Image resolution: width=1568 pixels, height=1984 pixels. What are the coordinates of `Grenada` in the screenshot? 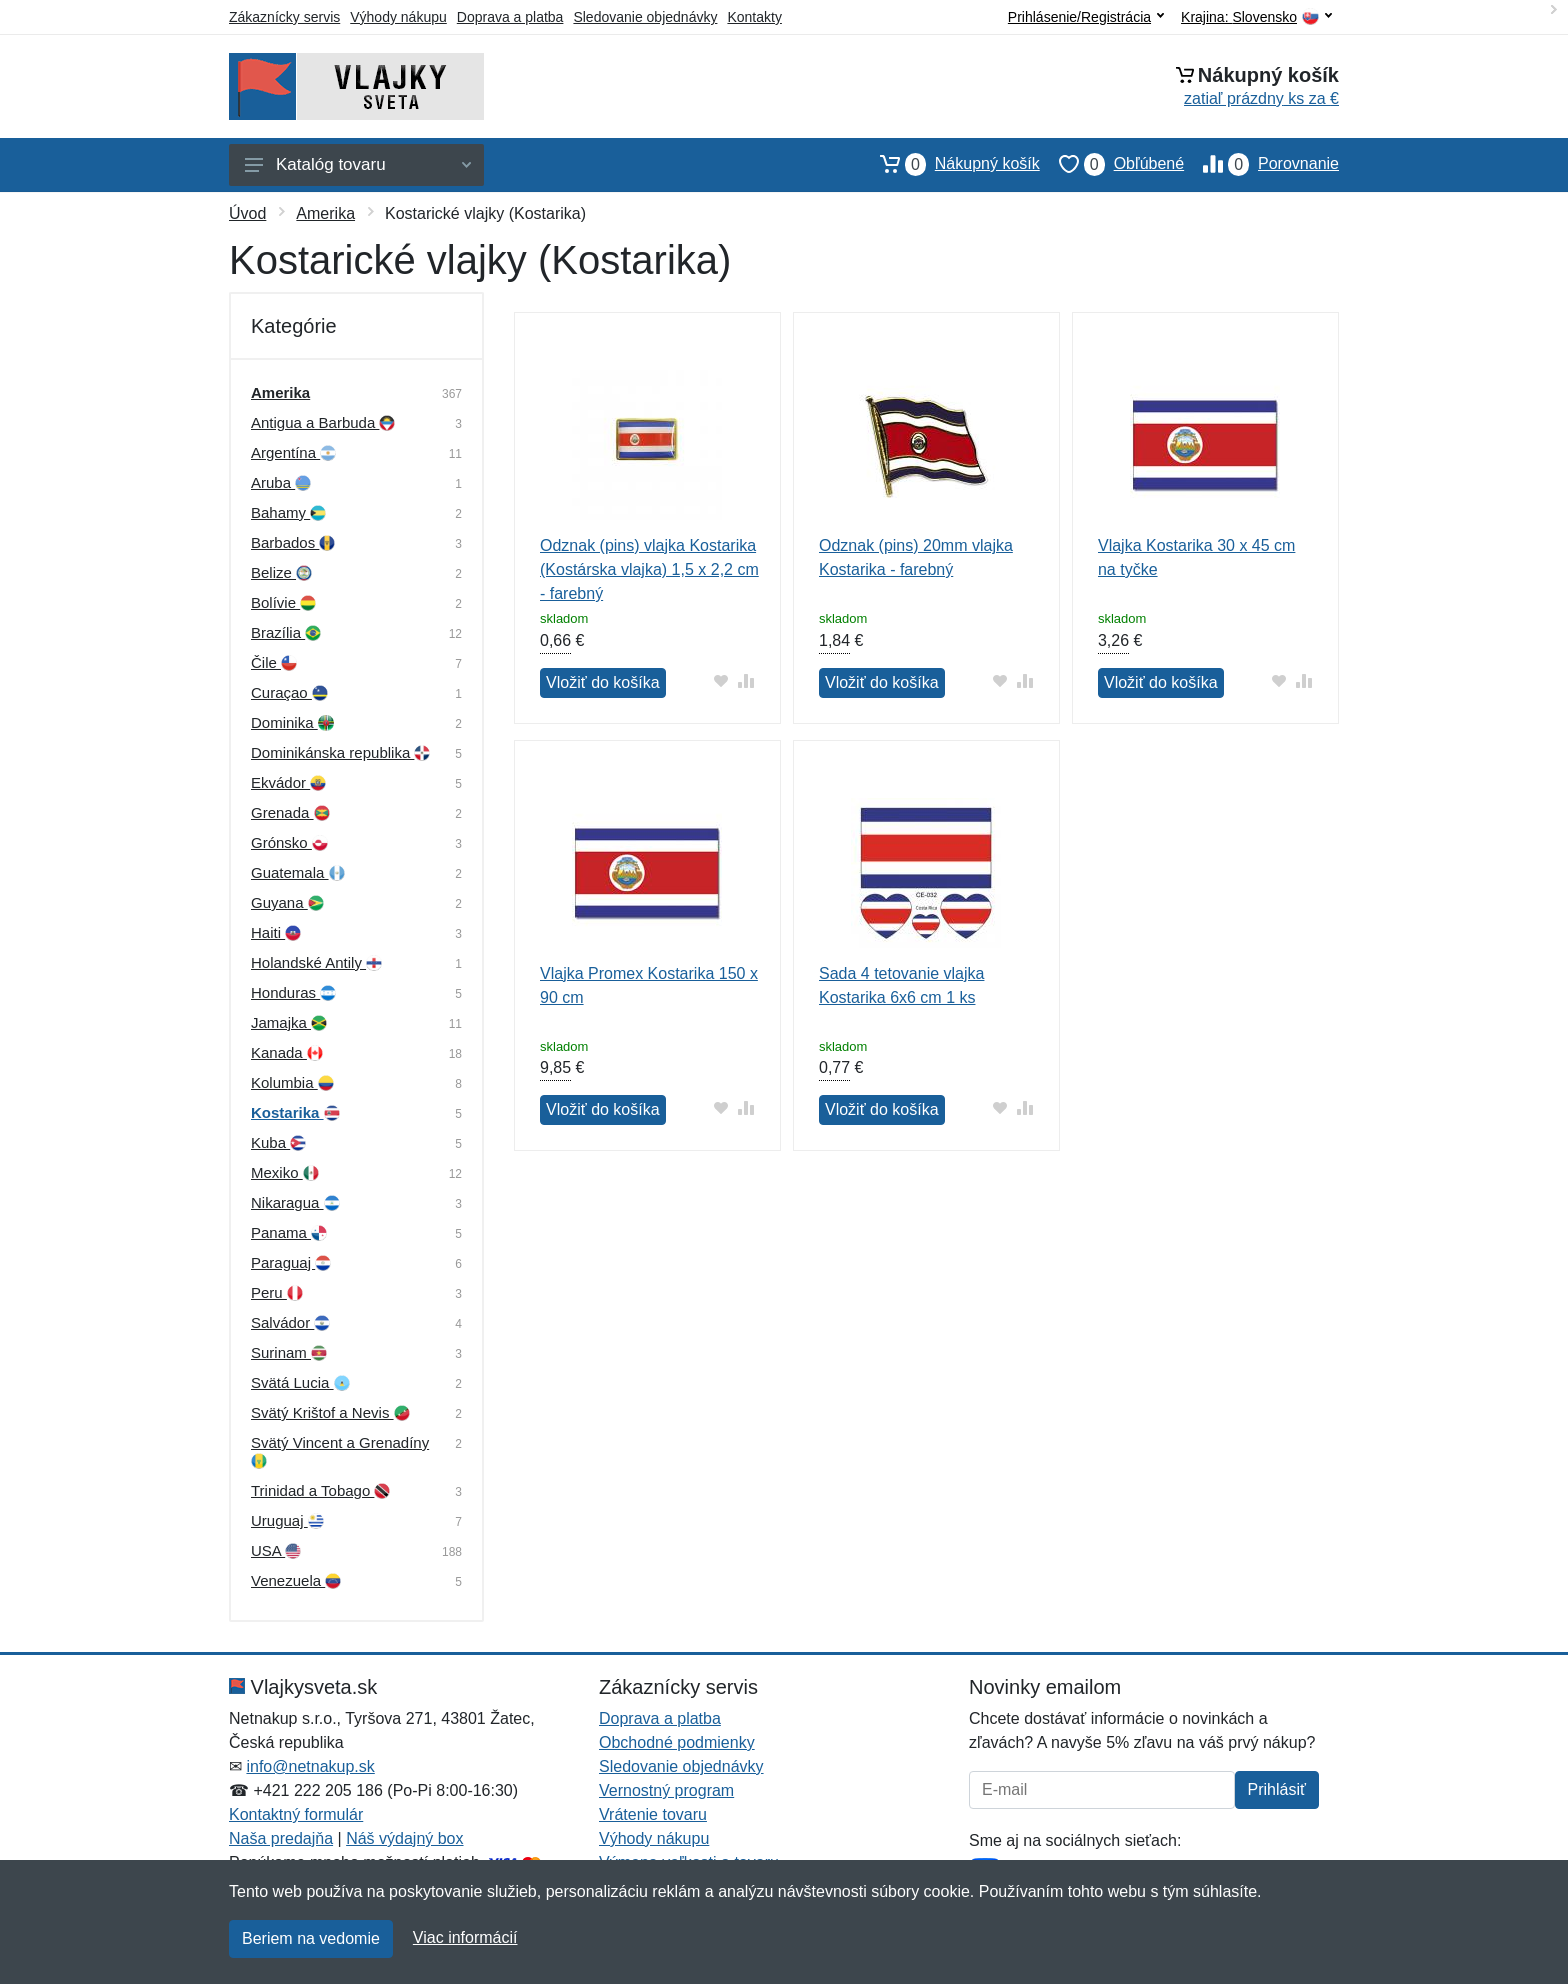 It's located at (290, 812).